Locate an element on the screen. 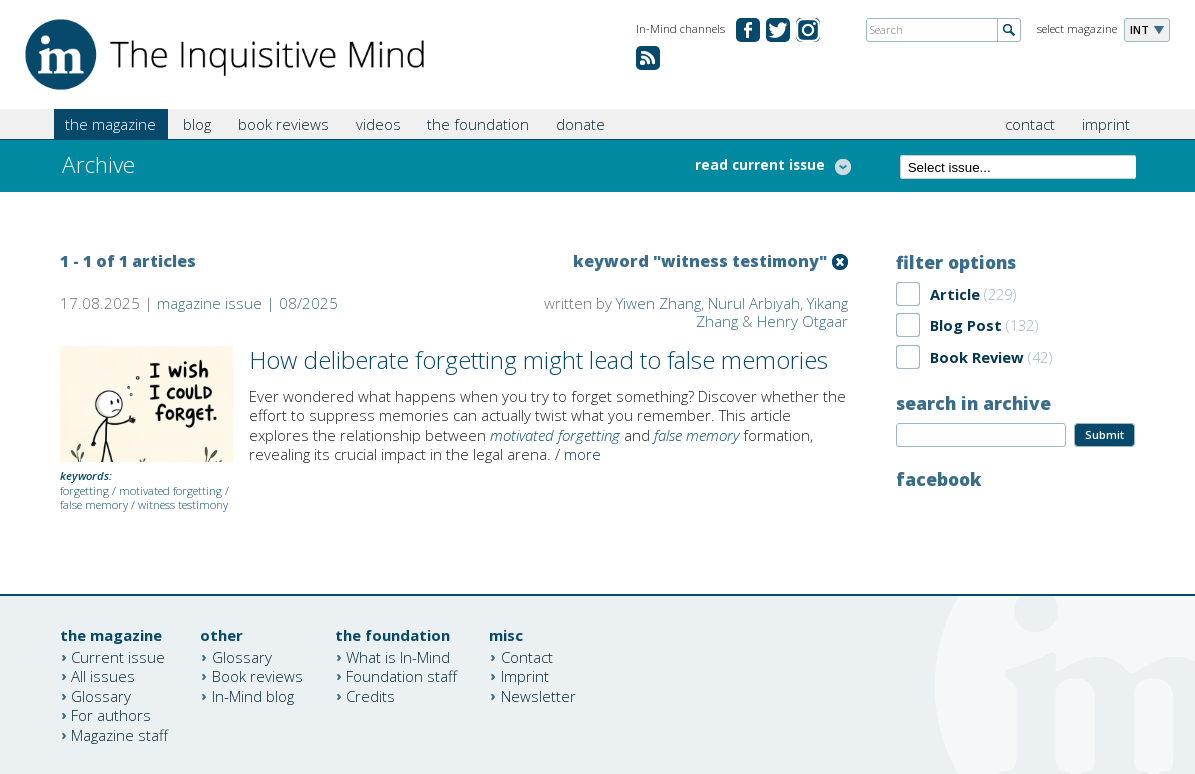 The height and width of the screenshot is (774, 1195). Book reviews is located at coordinates (257, 676).